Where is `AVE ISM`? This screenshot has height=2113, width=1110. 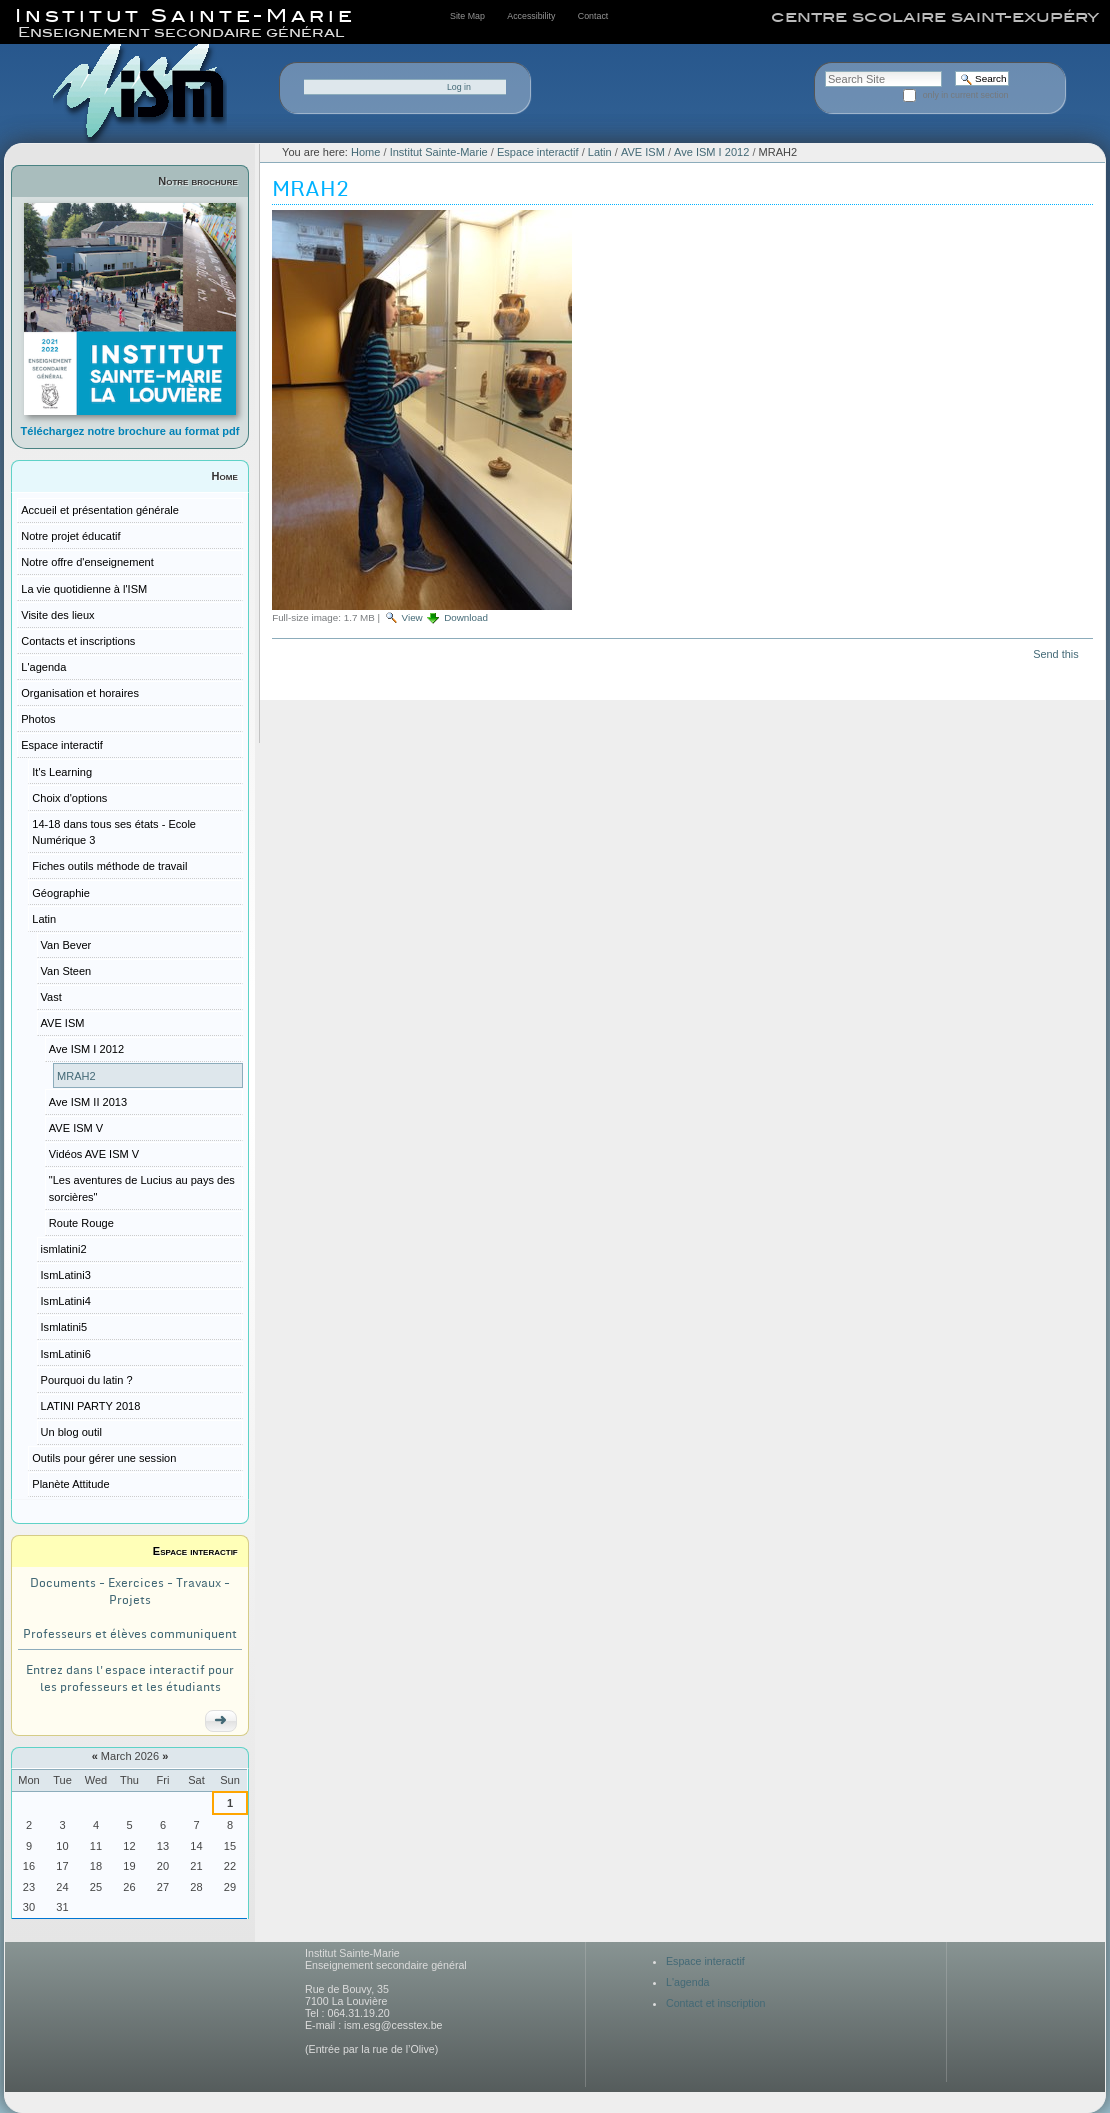
AVE ISM is located at coordinates (643, 152).